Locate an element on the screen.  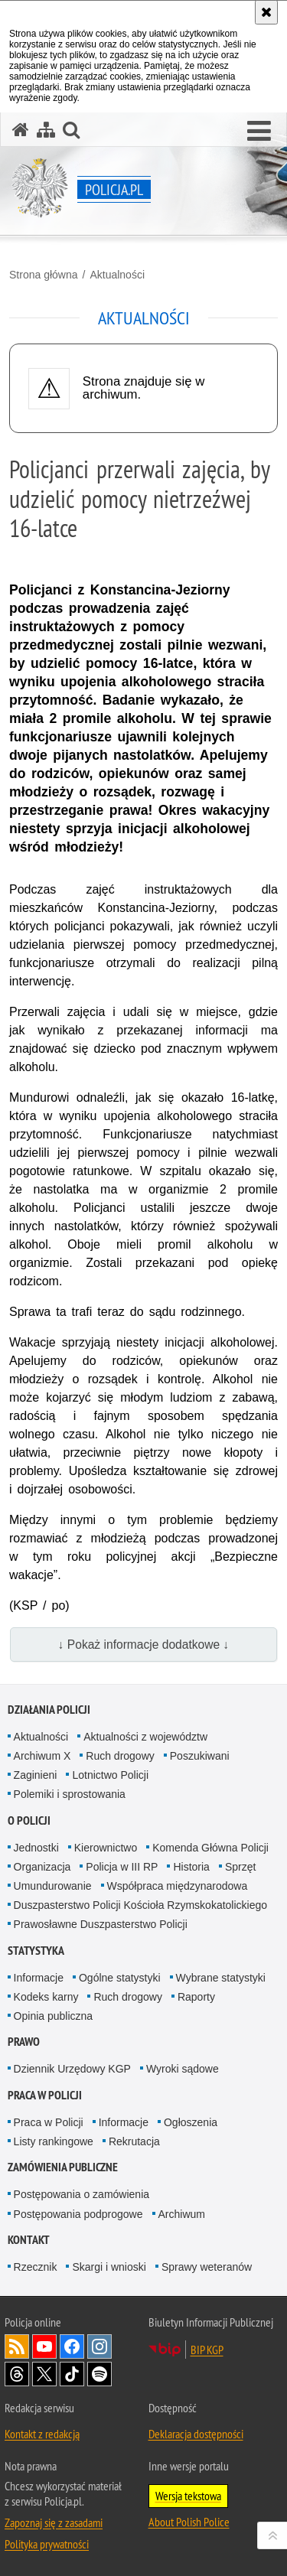
Duszpasterstwo Policji Kościoła Rzymskokatolickiego is located at coordinates (140, 1905).